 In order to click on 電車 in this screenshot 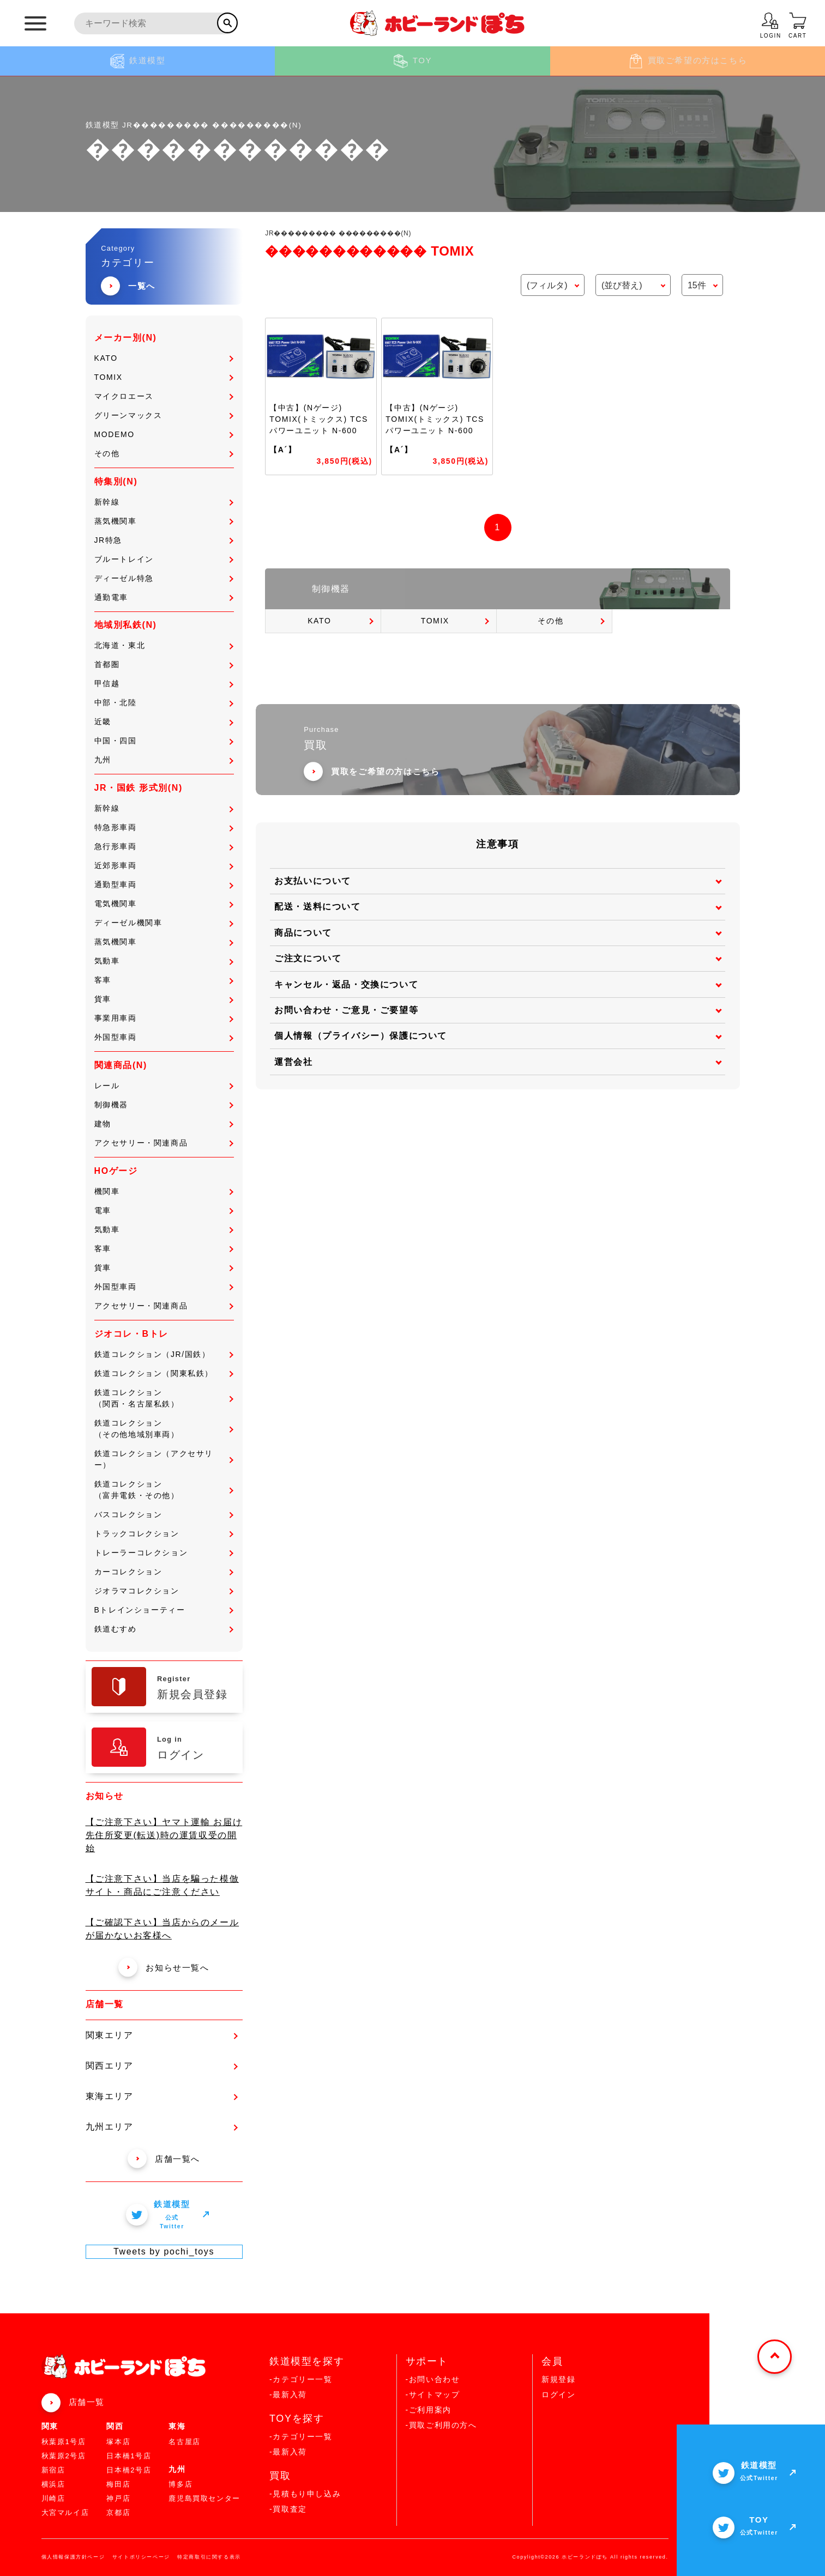, I will do `click(163, 1210)`.